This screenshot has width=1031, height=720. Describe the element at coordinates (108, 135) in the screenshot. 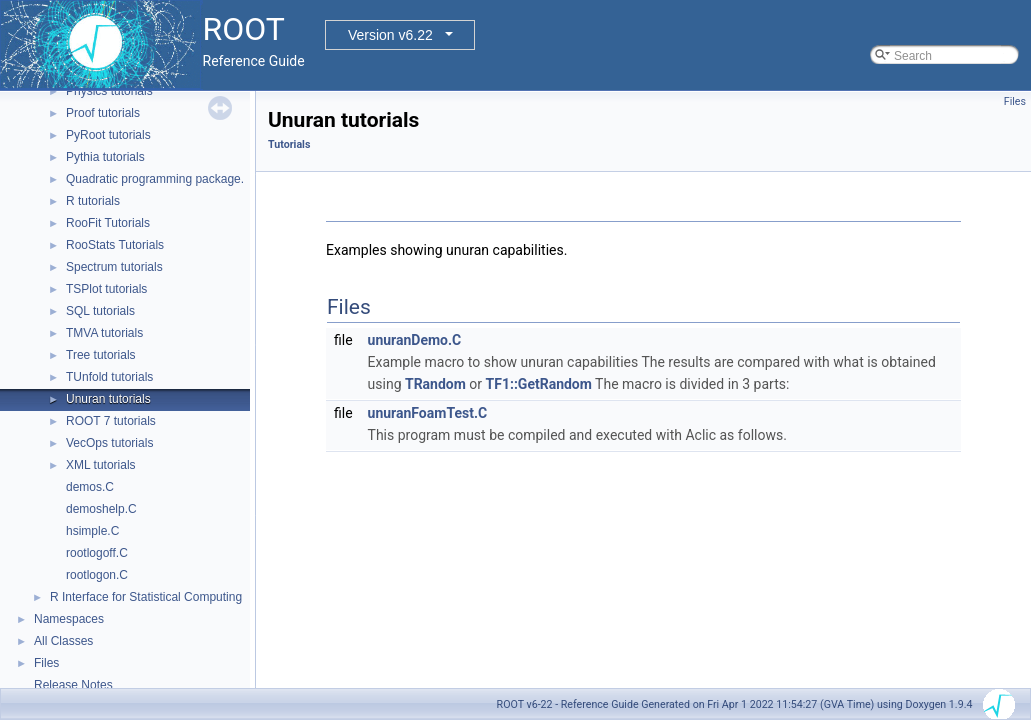

I see `PyRoot tutorials` at that location.